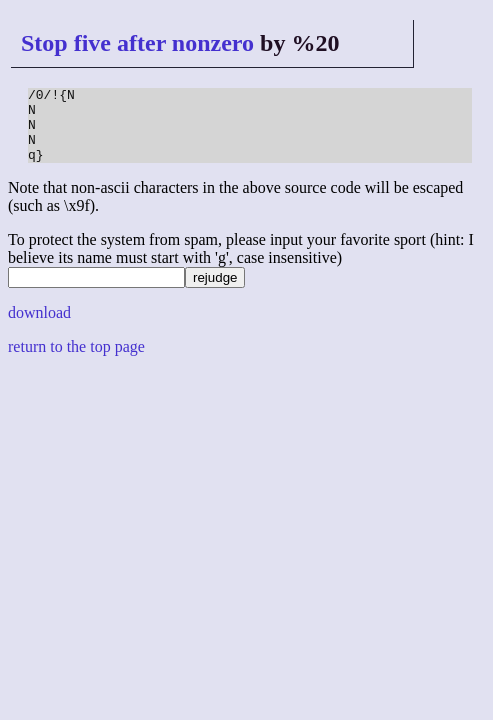  I want to click on return to the top page, so click(76, 361).